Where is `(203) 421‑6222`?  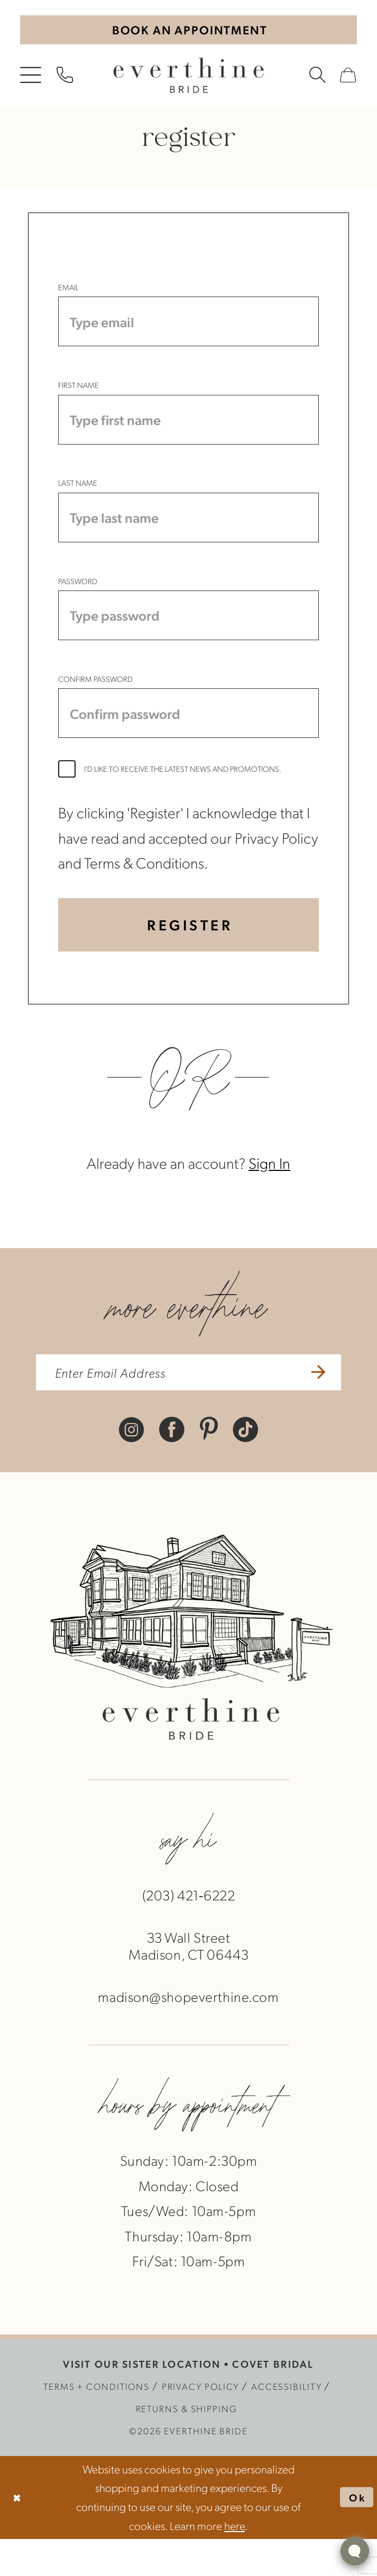
(203) 421‑6222 is located at coordinates (188, 1932).